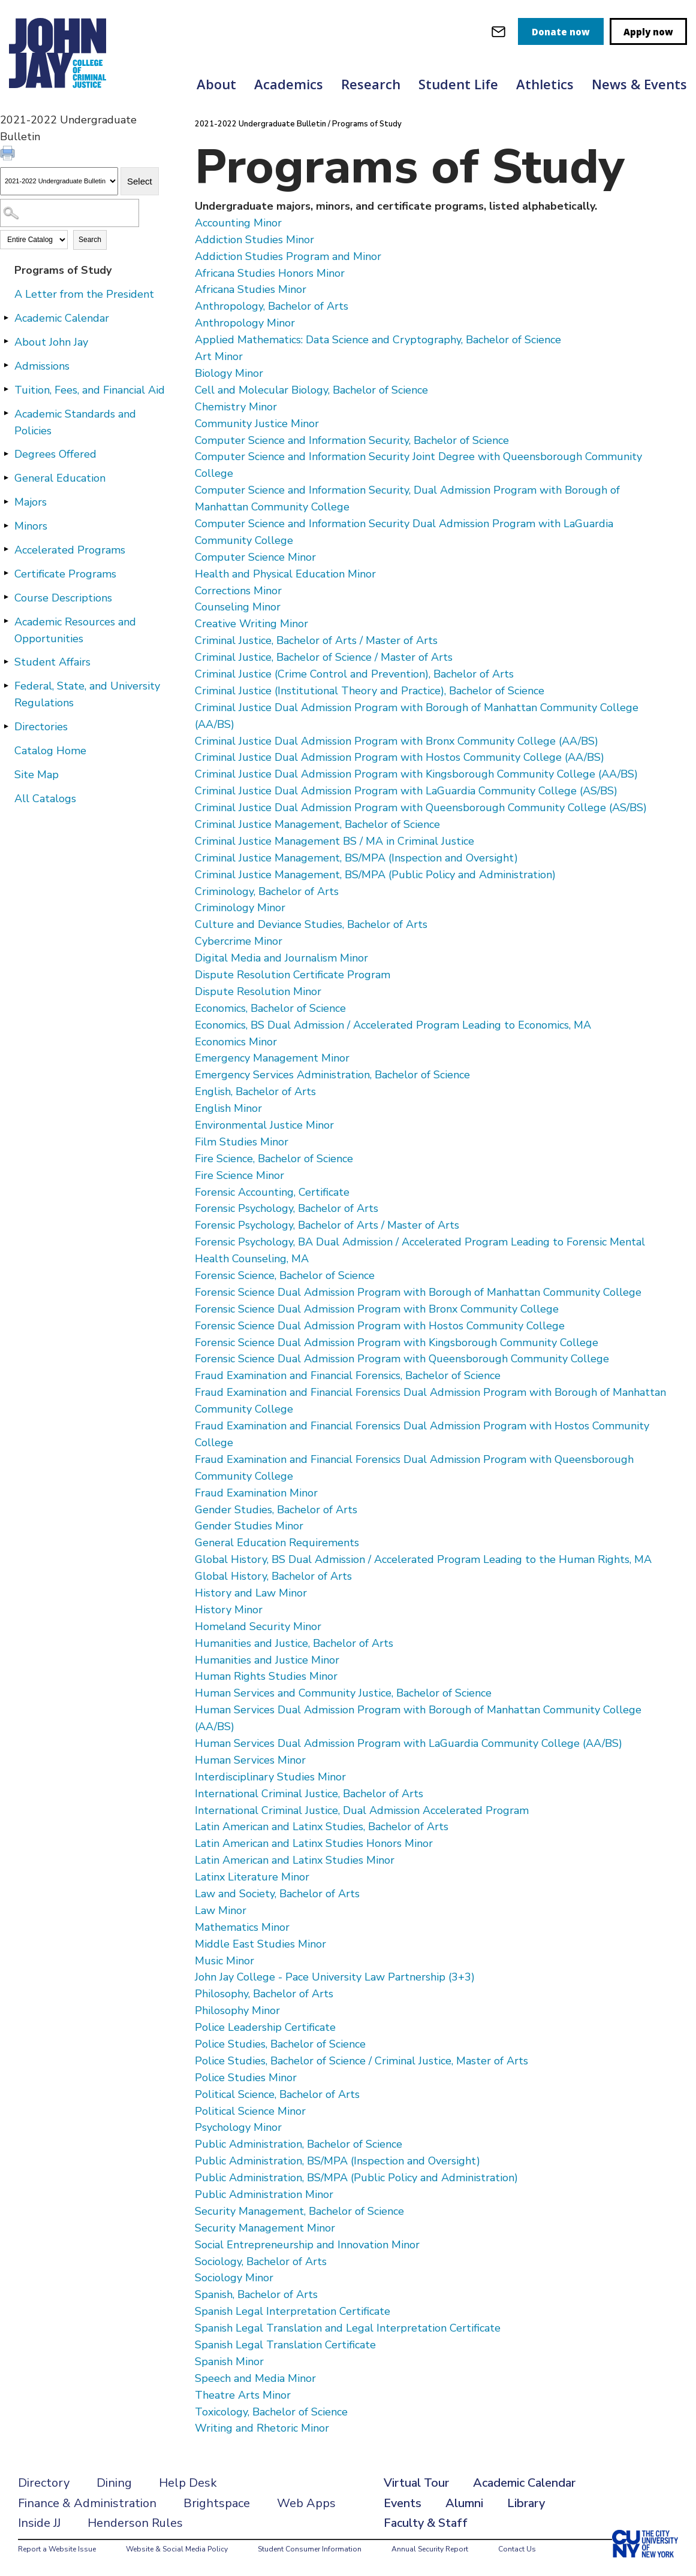 The width and height of the screenshot is (696, 2576). Describe the element at coordinates (370, 84) in the screenshot. I see `Research` at that location.